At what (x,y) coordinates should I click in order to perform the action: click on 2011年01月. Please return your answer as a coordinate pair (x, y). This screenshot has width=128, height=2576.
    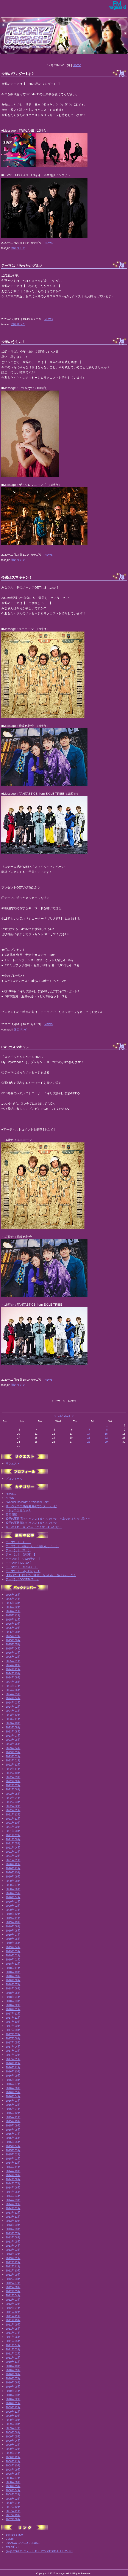
    Looking at the image, I should click on (13, 2357).